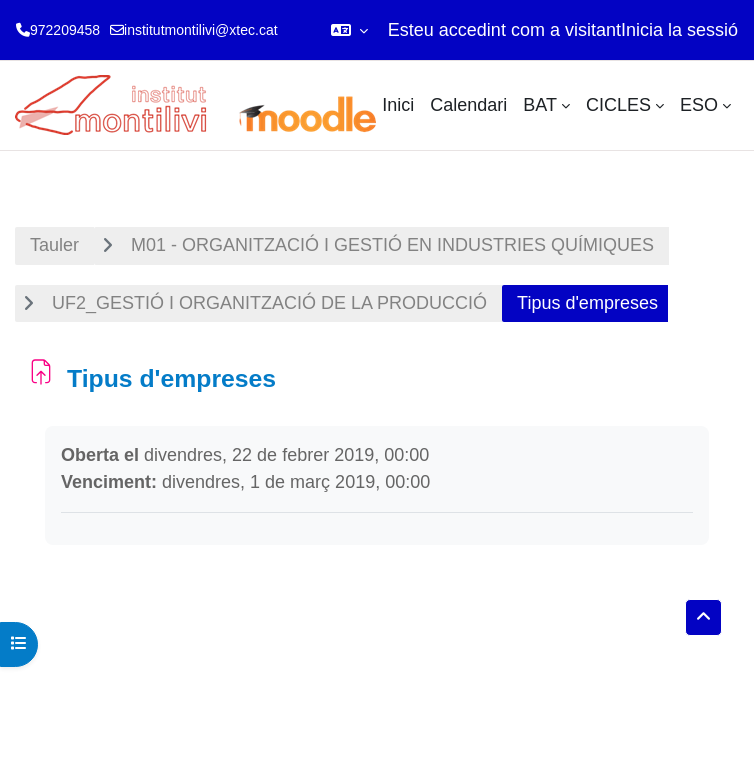 The width and height of the screenshot is (754, 780). I want to click on M01 - ORGANITZACIÓ I GESTIÓ EN INDUSTRIES QUÍMIQUES, so click(392, 245).